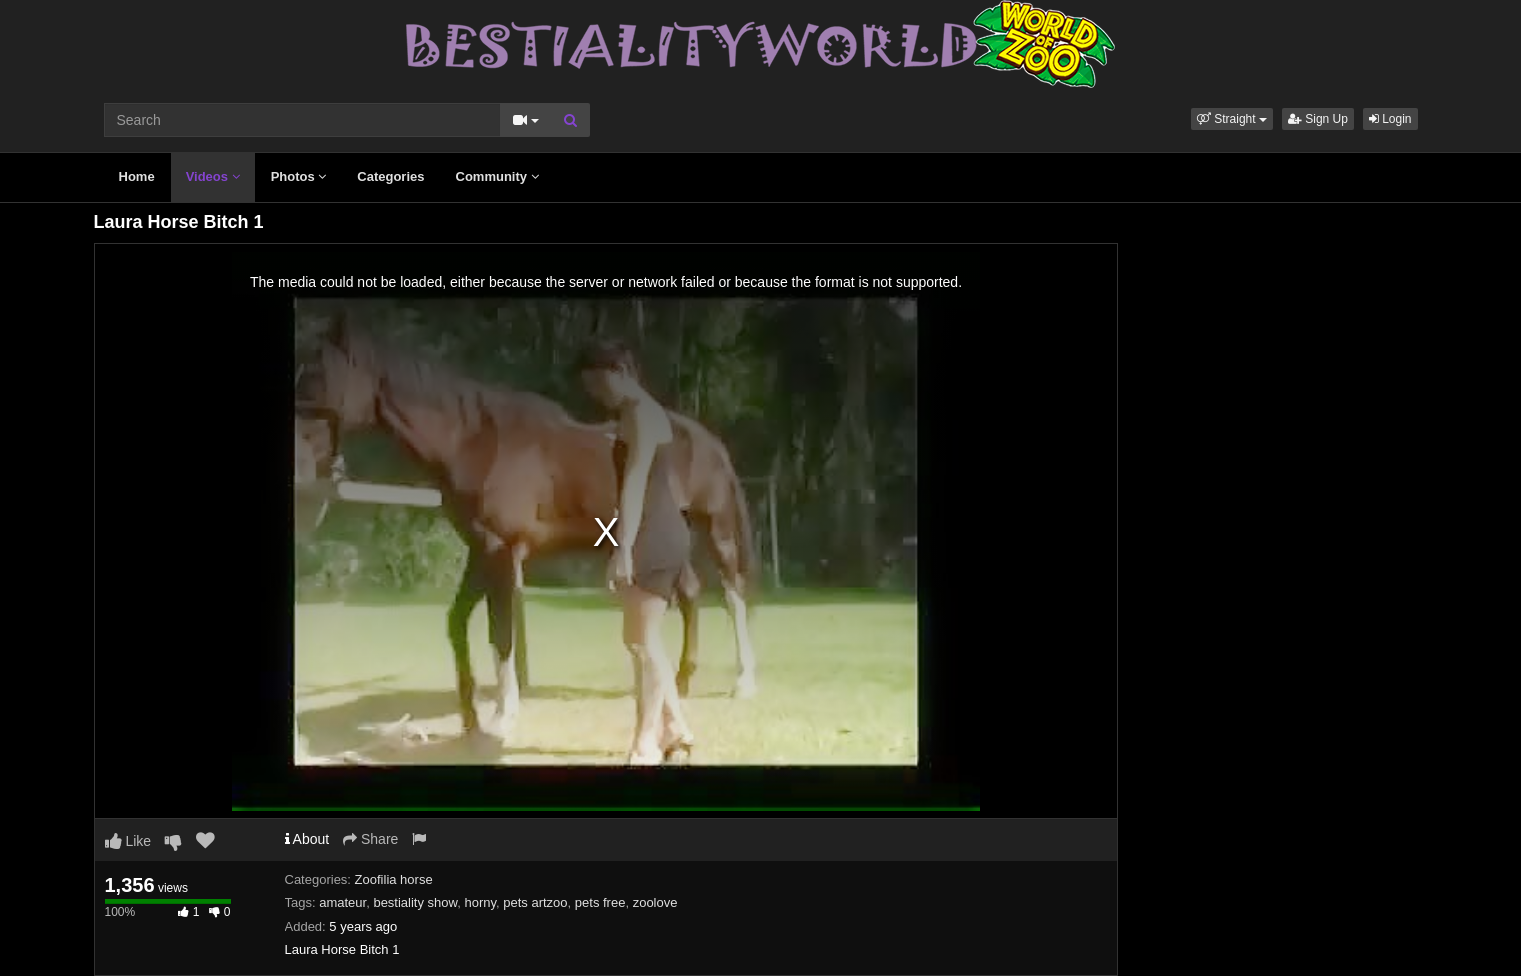 The width and height of the screenshot is (1521, 976). What do you see at coordinates (1318, 119) in the screenshot?
I see `Sign Up` at bounding box center [1318, 119].